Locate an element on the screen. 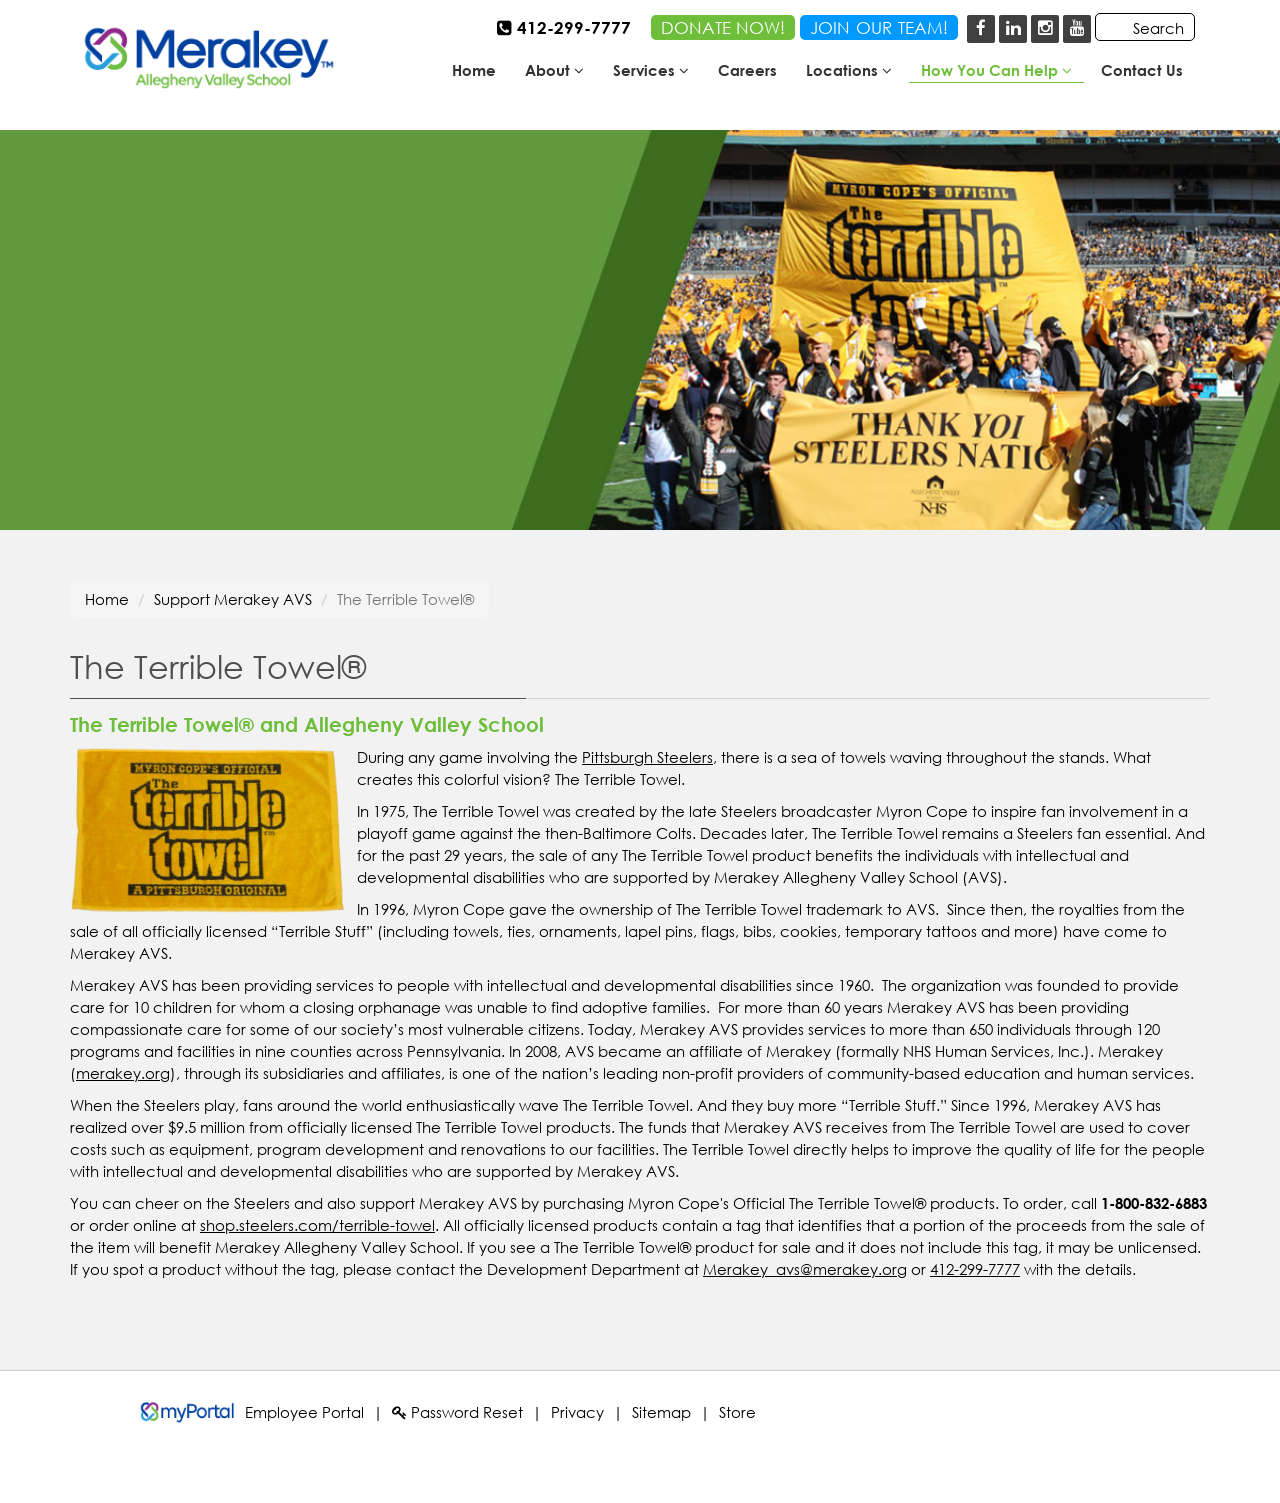 This screenshot has width=1280, height=1503. Store is located at coordinates (737, 1412).